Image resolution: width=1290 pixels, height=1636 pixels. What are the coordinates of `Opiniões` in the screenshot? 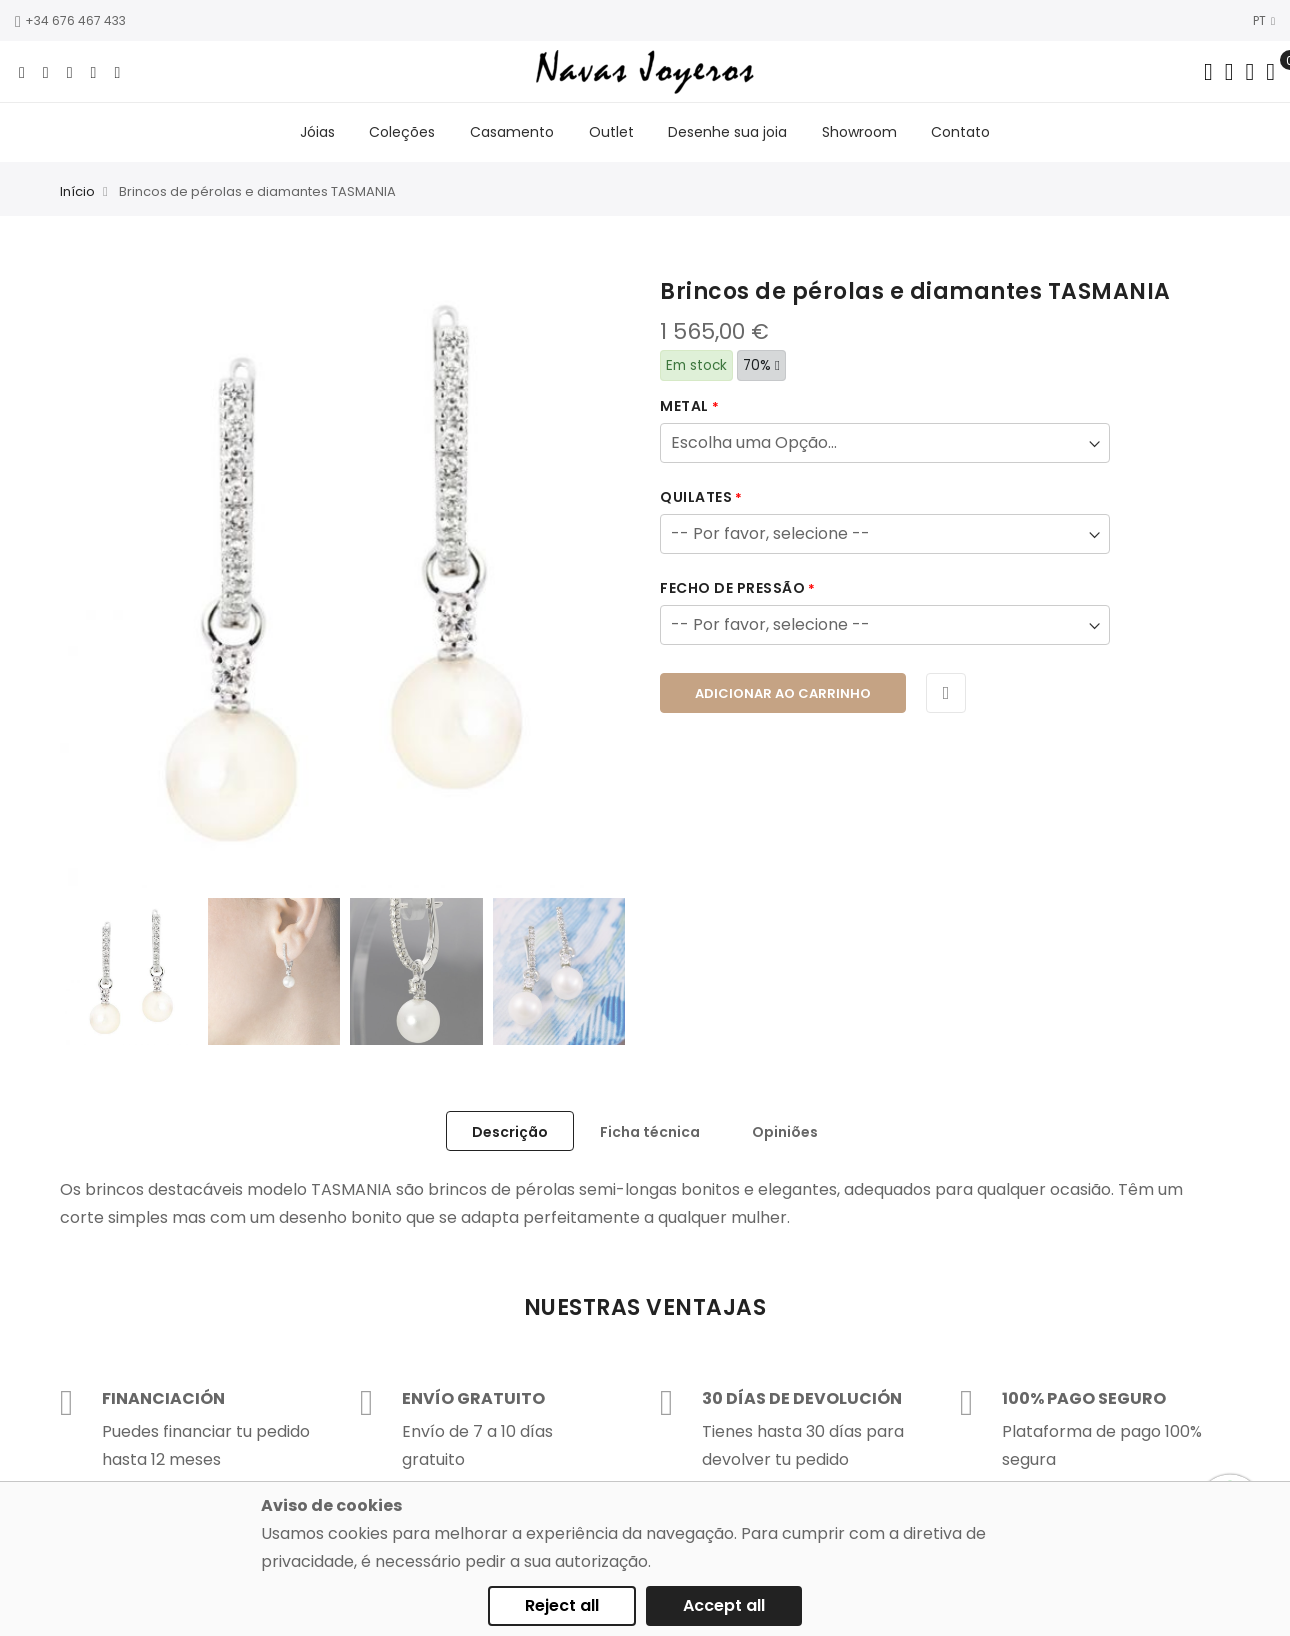 It's located at (785, 1136).